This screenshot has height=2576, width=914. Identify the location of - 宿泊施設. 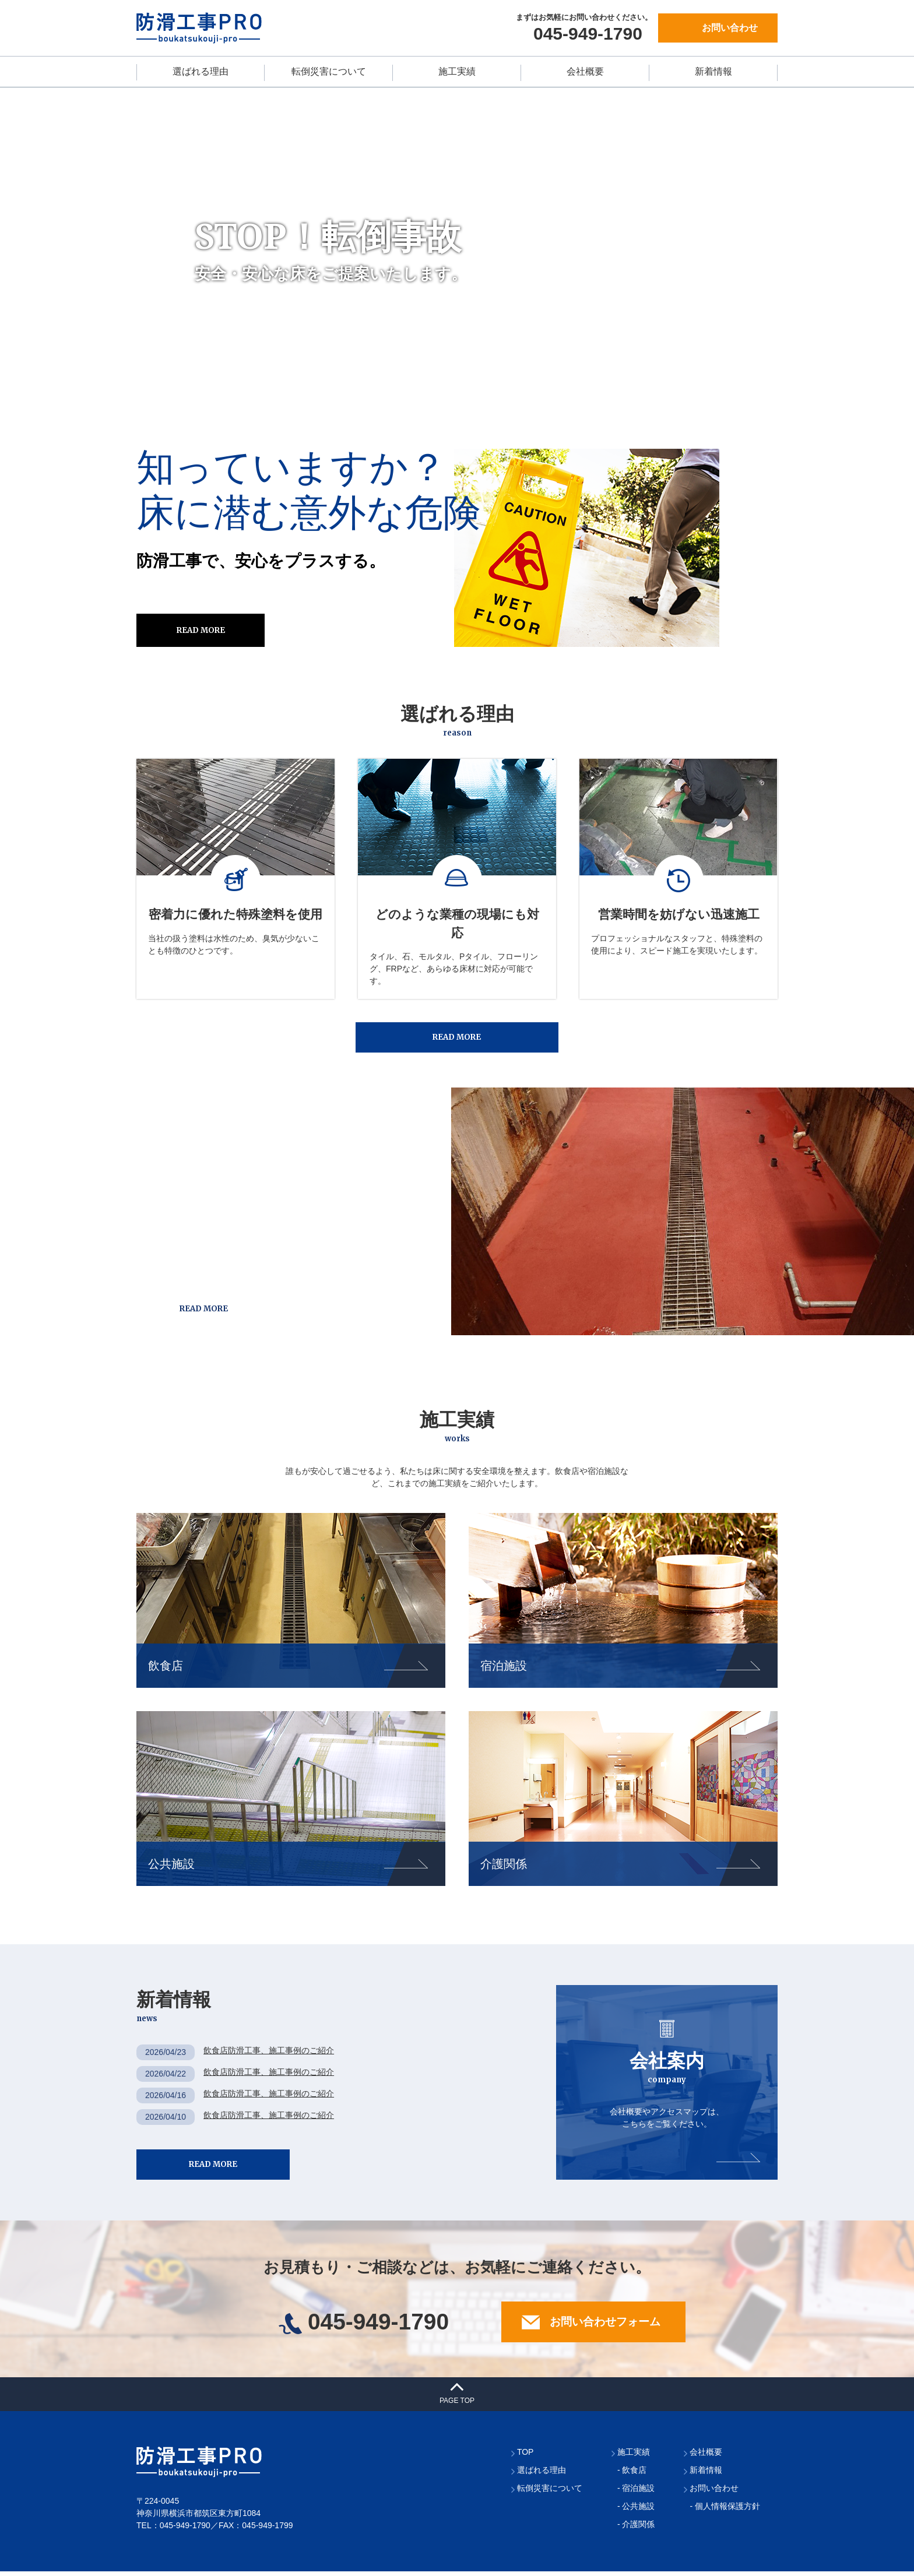
(636, 2492).